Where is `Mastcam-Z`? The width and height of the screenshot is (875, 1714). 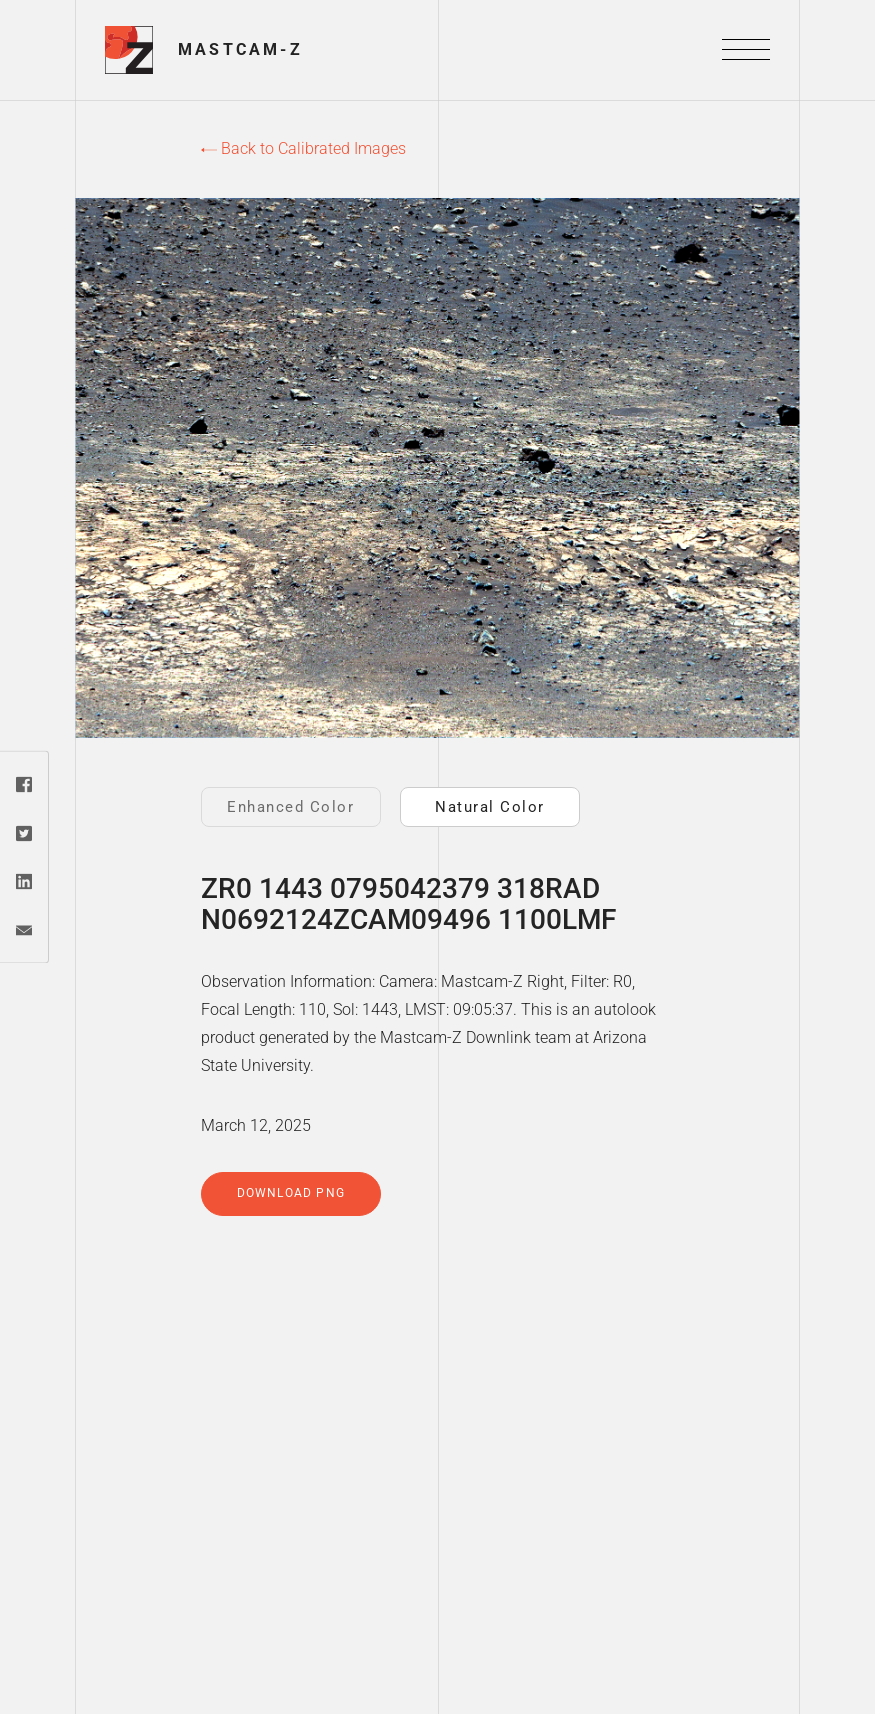 Mastcam-Z is located at coordinates (240, 49).